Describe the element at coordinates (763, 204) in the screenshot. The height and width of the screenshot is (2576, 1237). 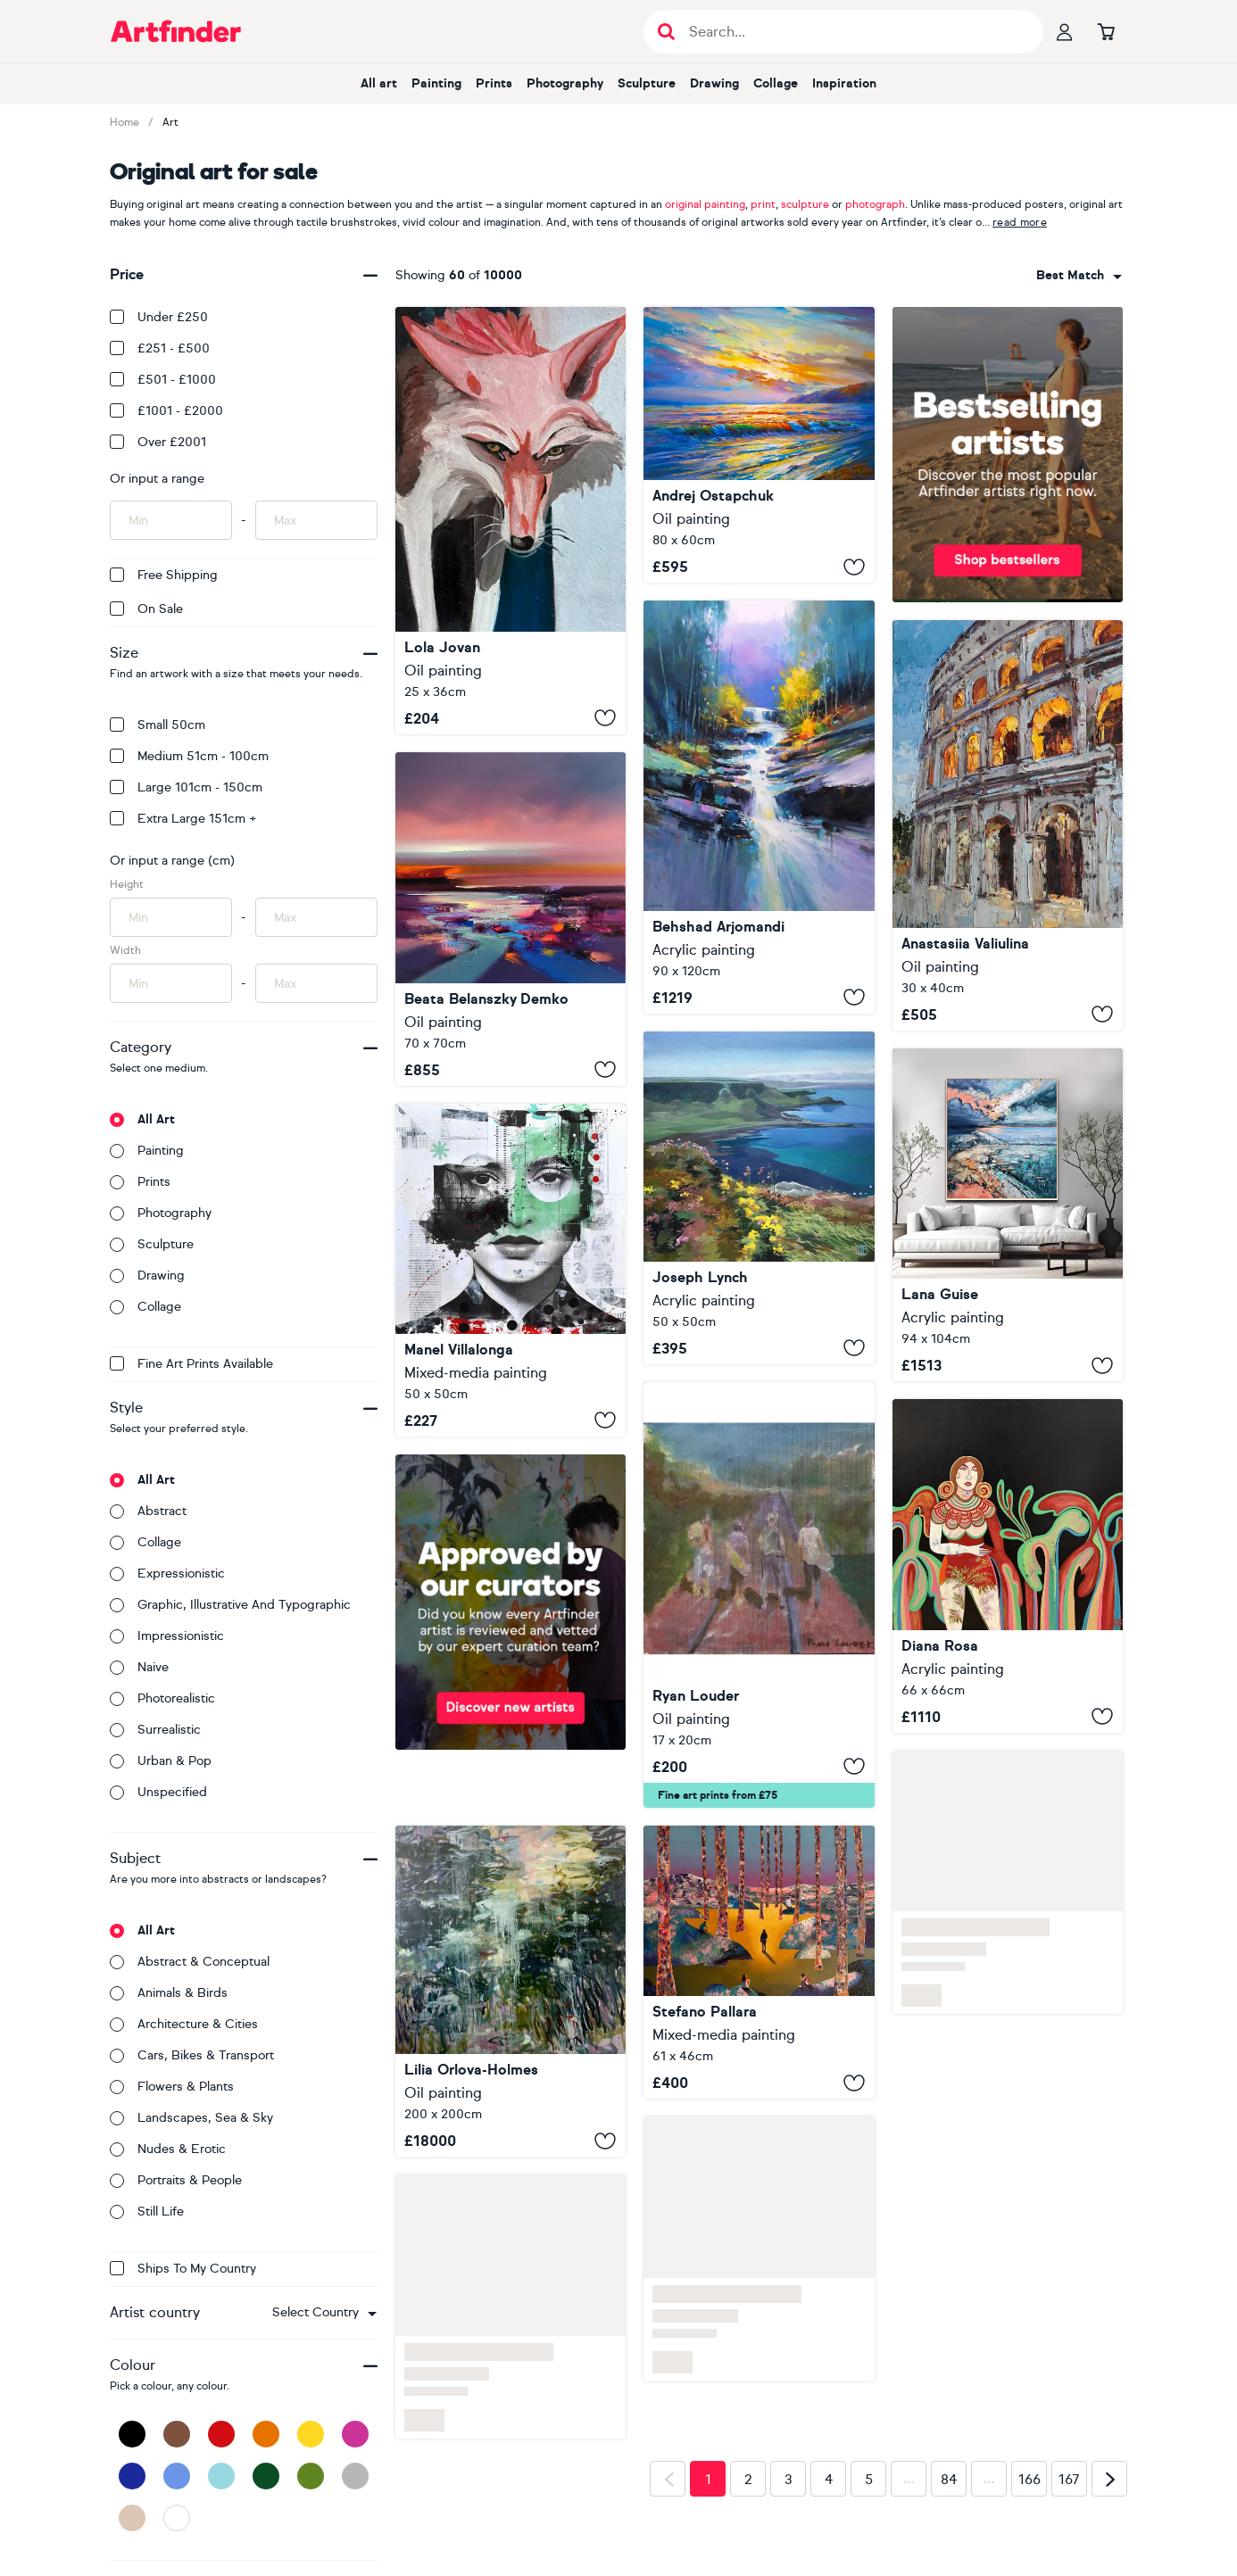
I see `print` at that location.